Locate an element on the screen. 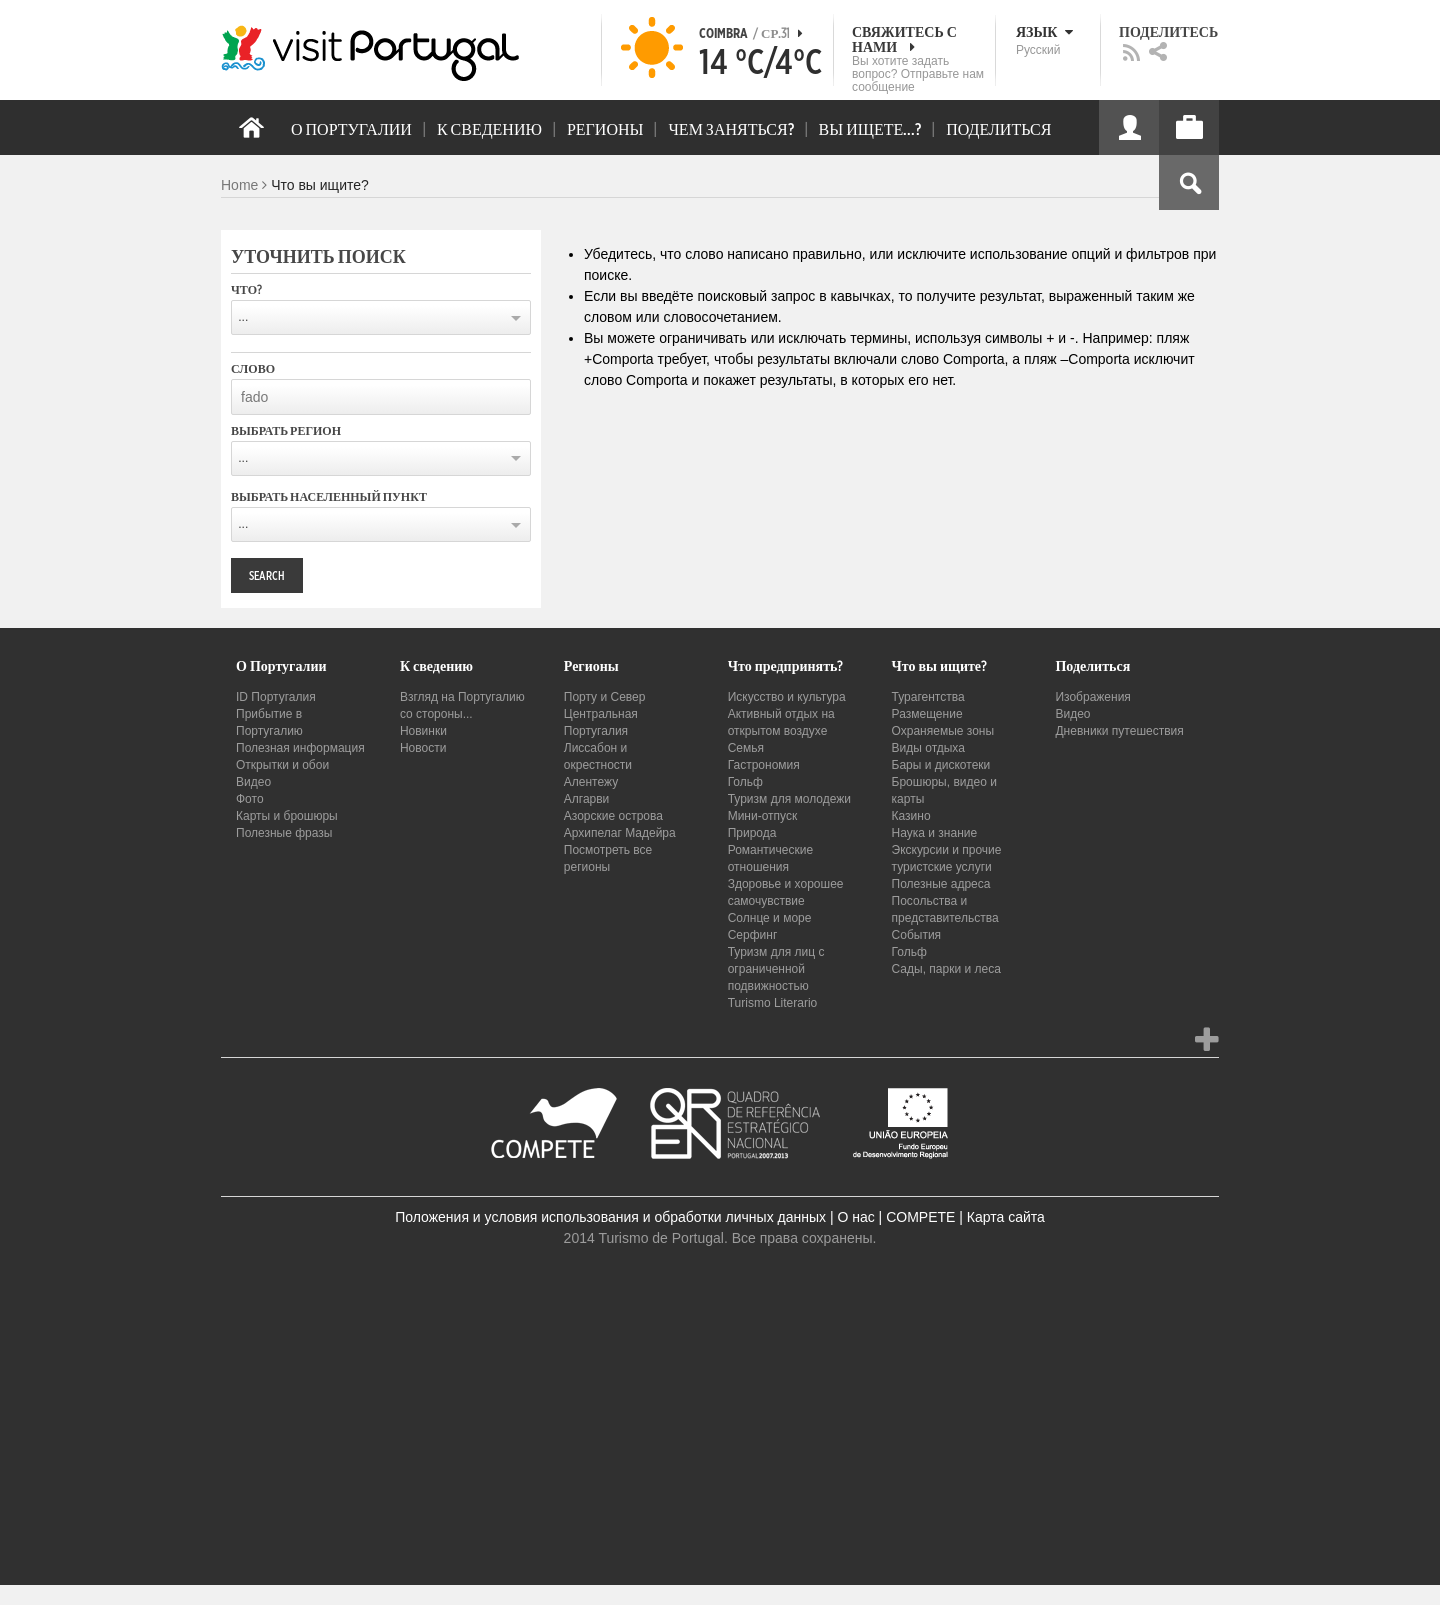  Сады, парки и леса is located at coordinates (946, 969).